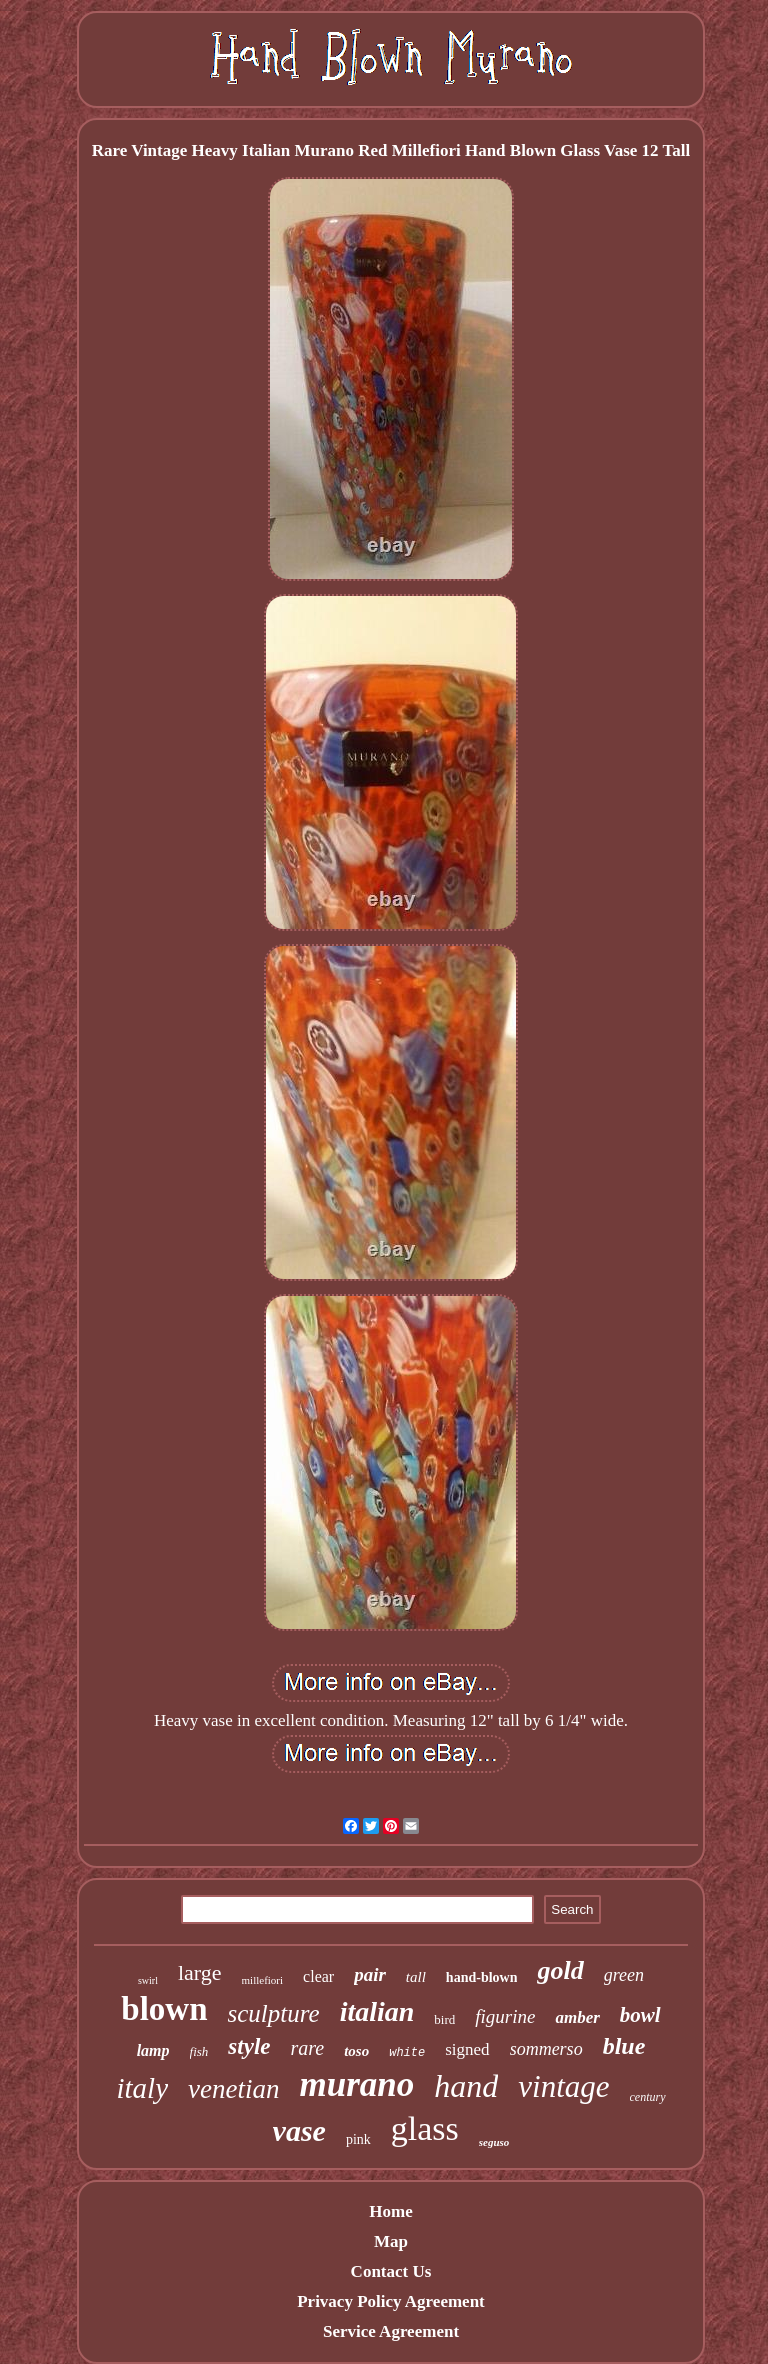  I want to click on bowl, so click(640, 2015).